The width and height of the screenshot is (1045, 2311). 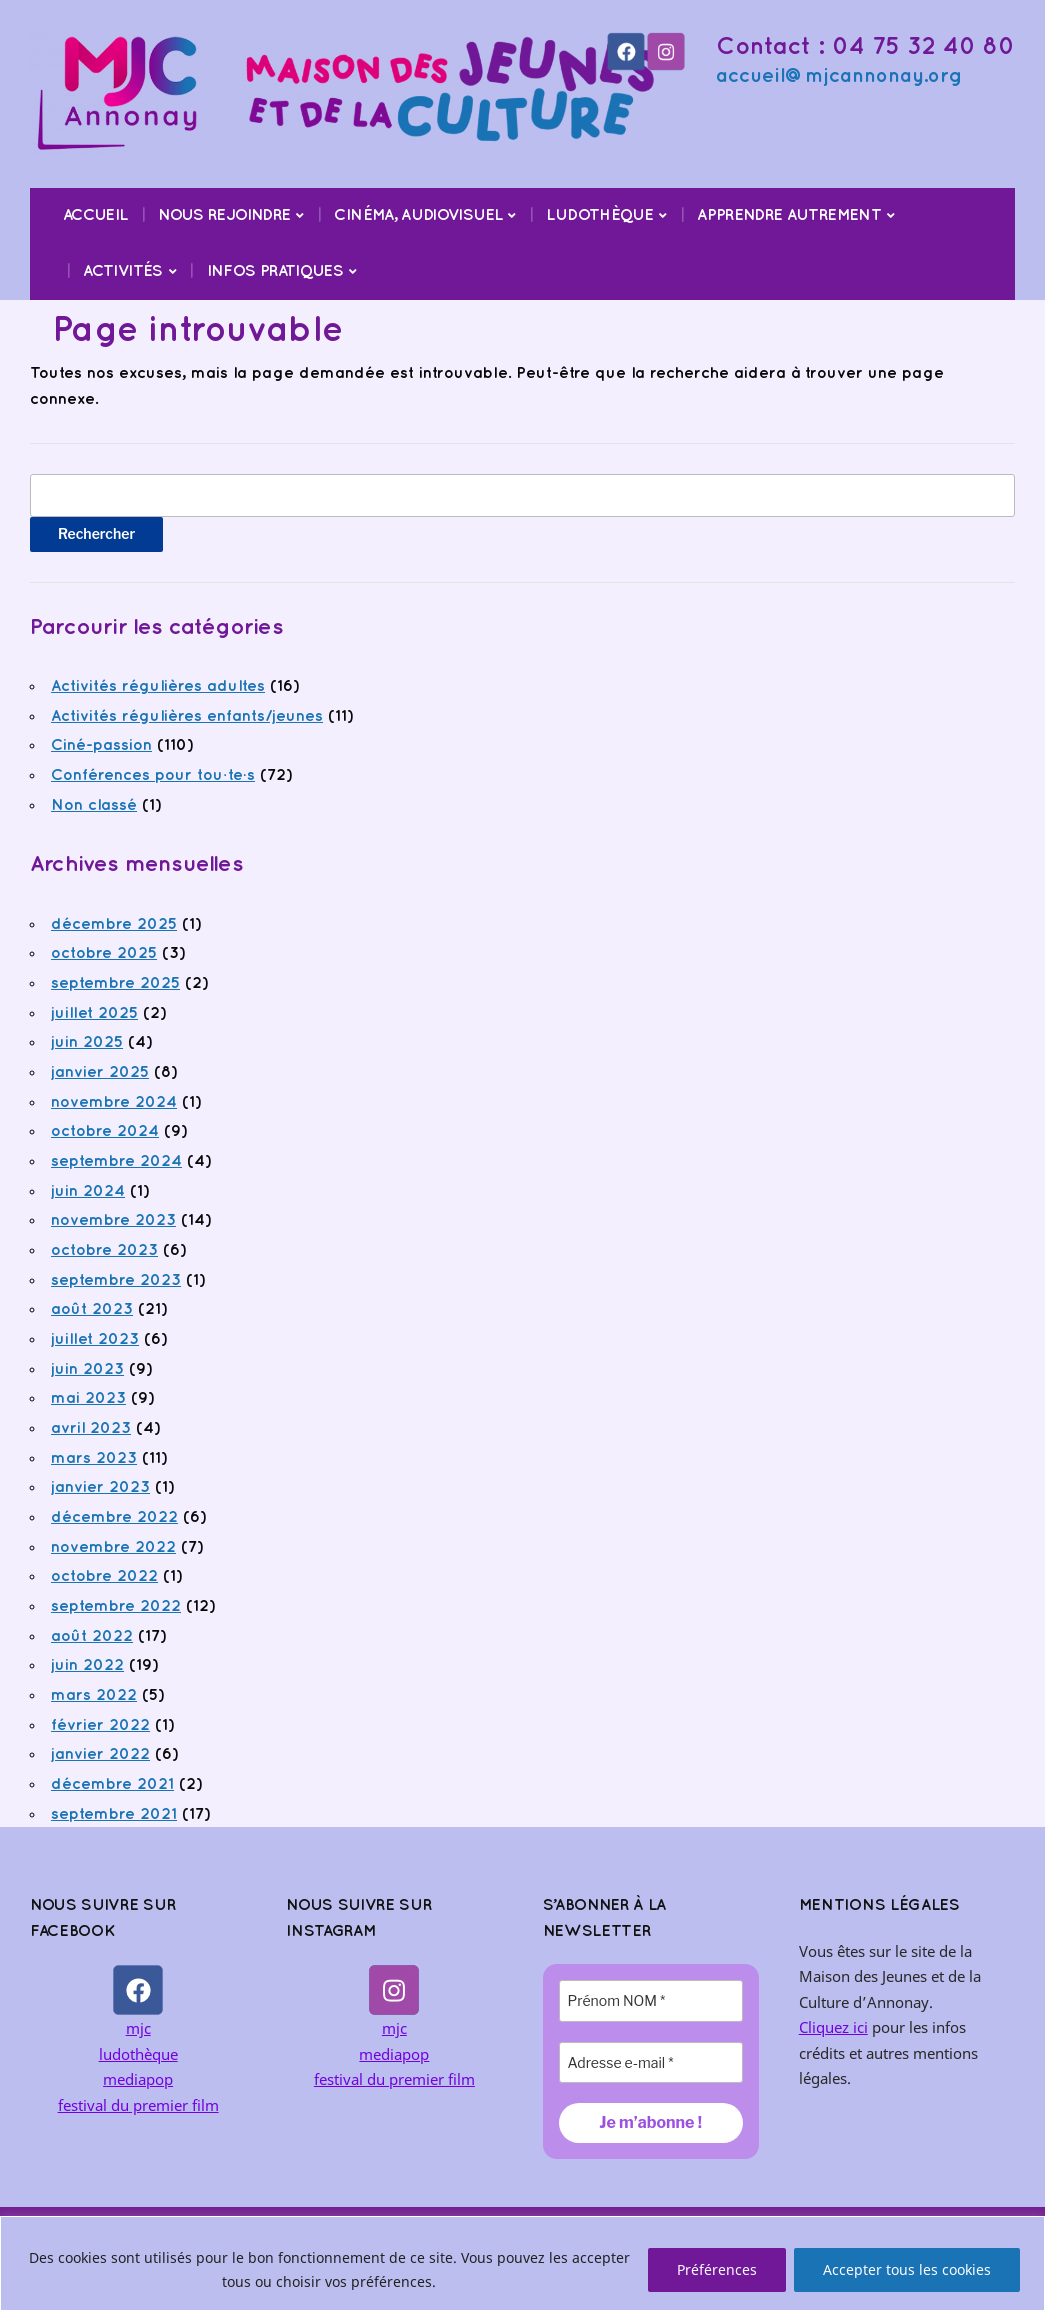 I want to click on Nous rejoindre, so click(x=224, y=215).